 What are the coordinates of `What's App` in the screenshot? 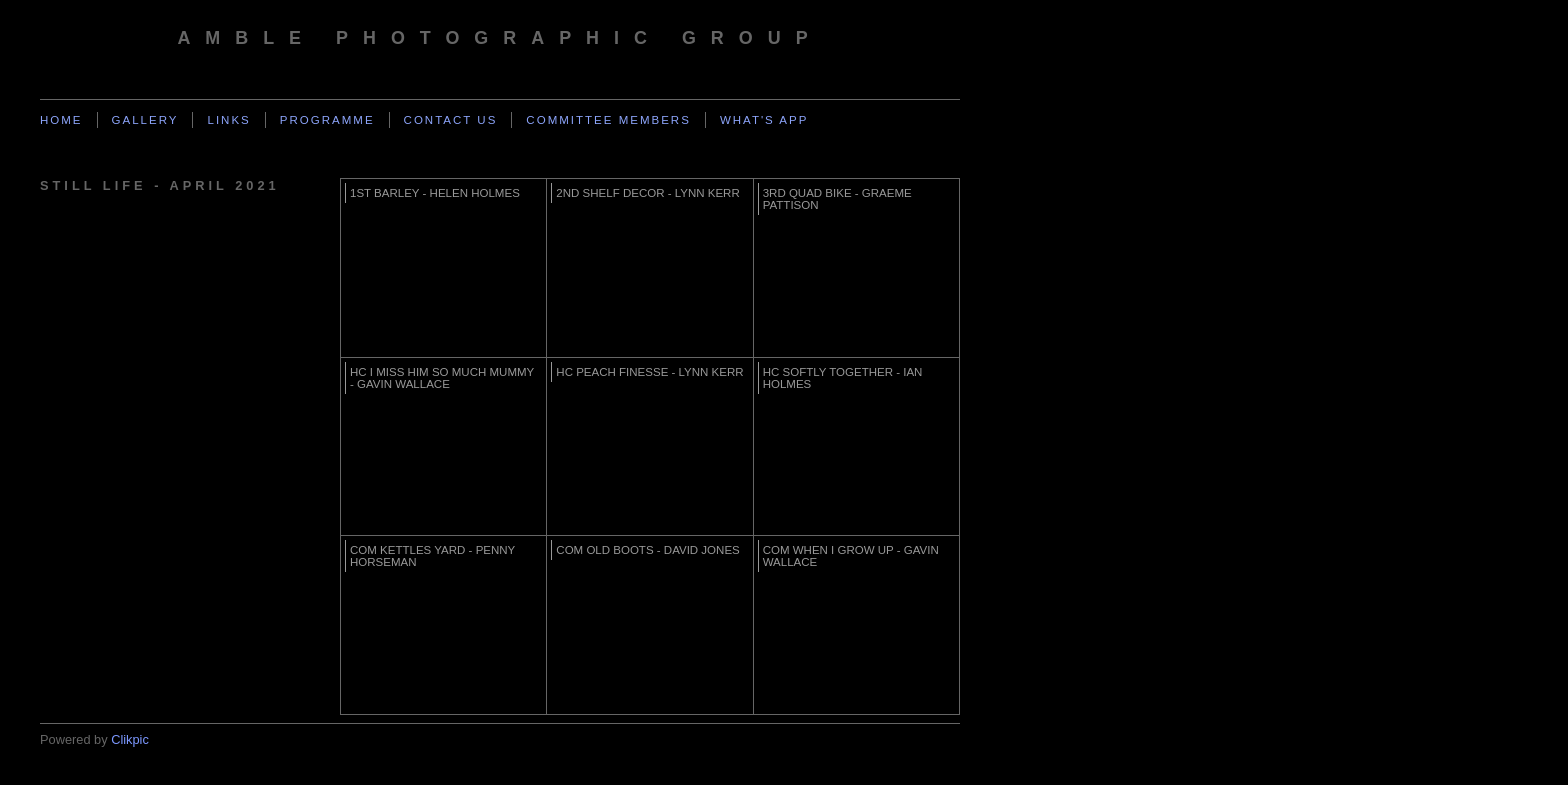 It's located at (764, 120).